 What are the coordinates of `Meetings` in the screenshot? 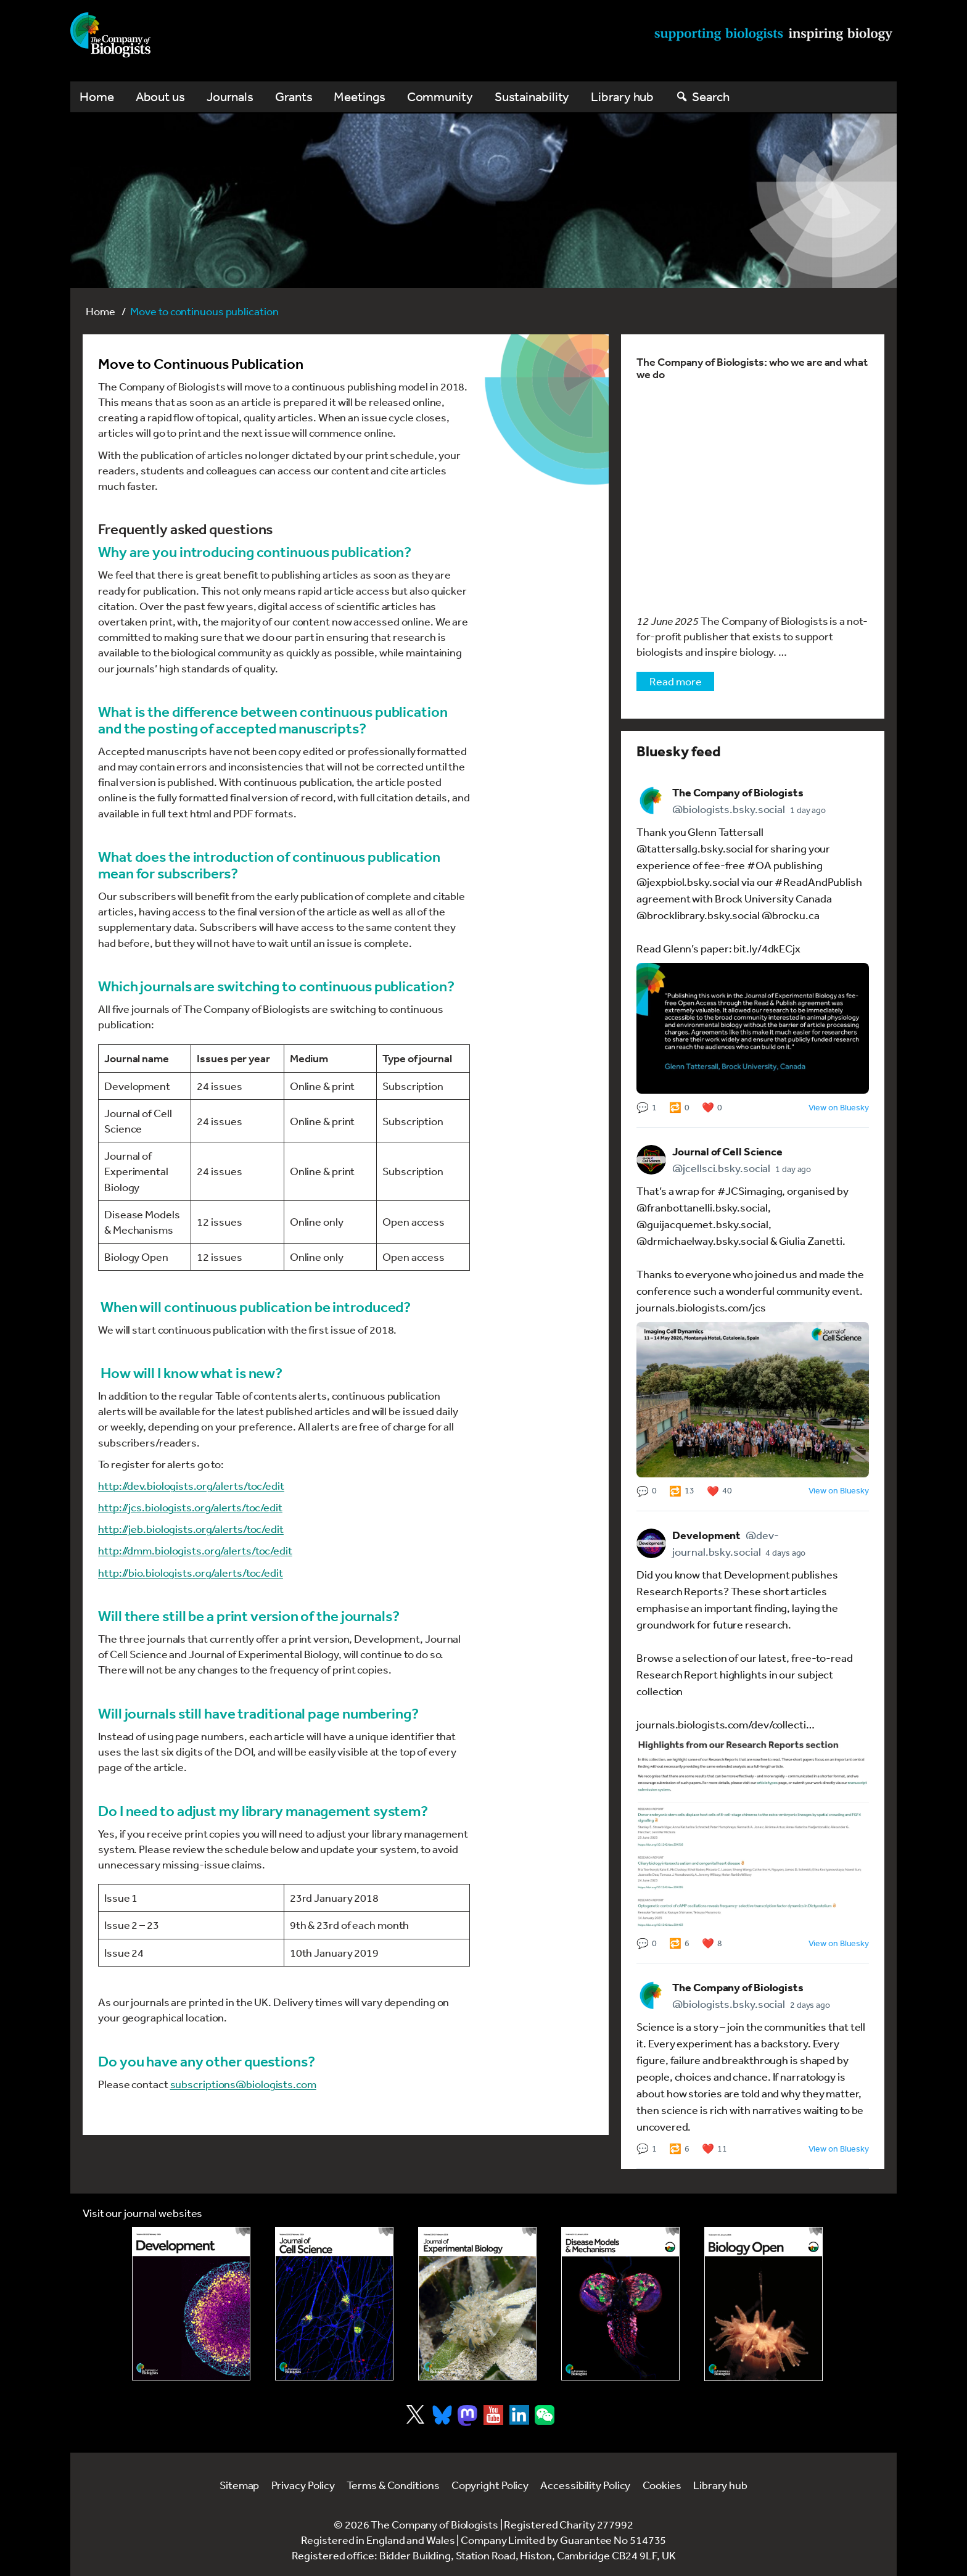 It's located at (359, 96).